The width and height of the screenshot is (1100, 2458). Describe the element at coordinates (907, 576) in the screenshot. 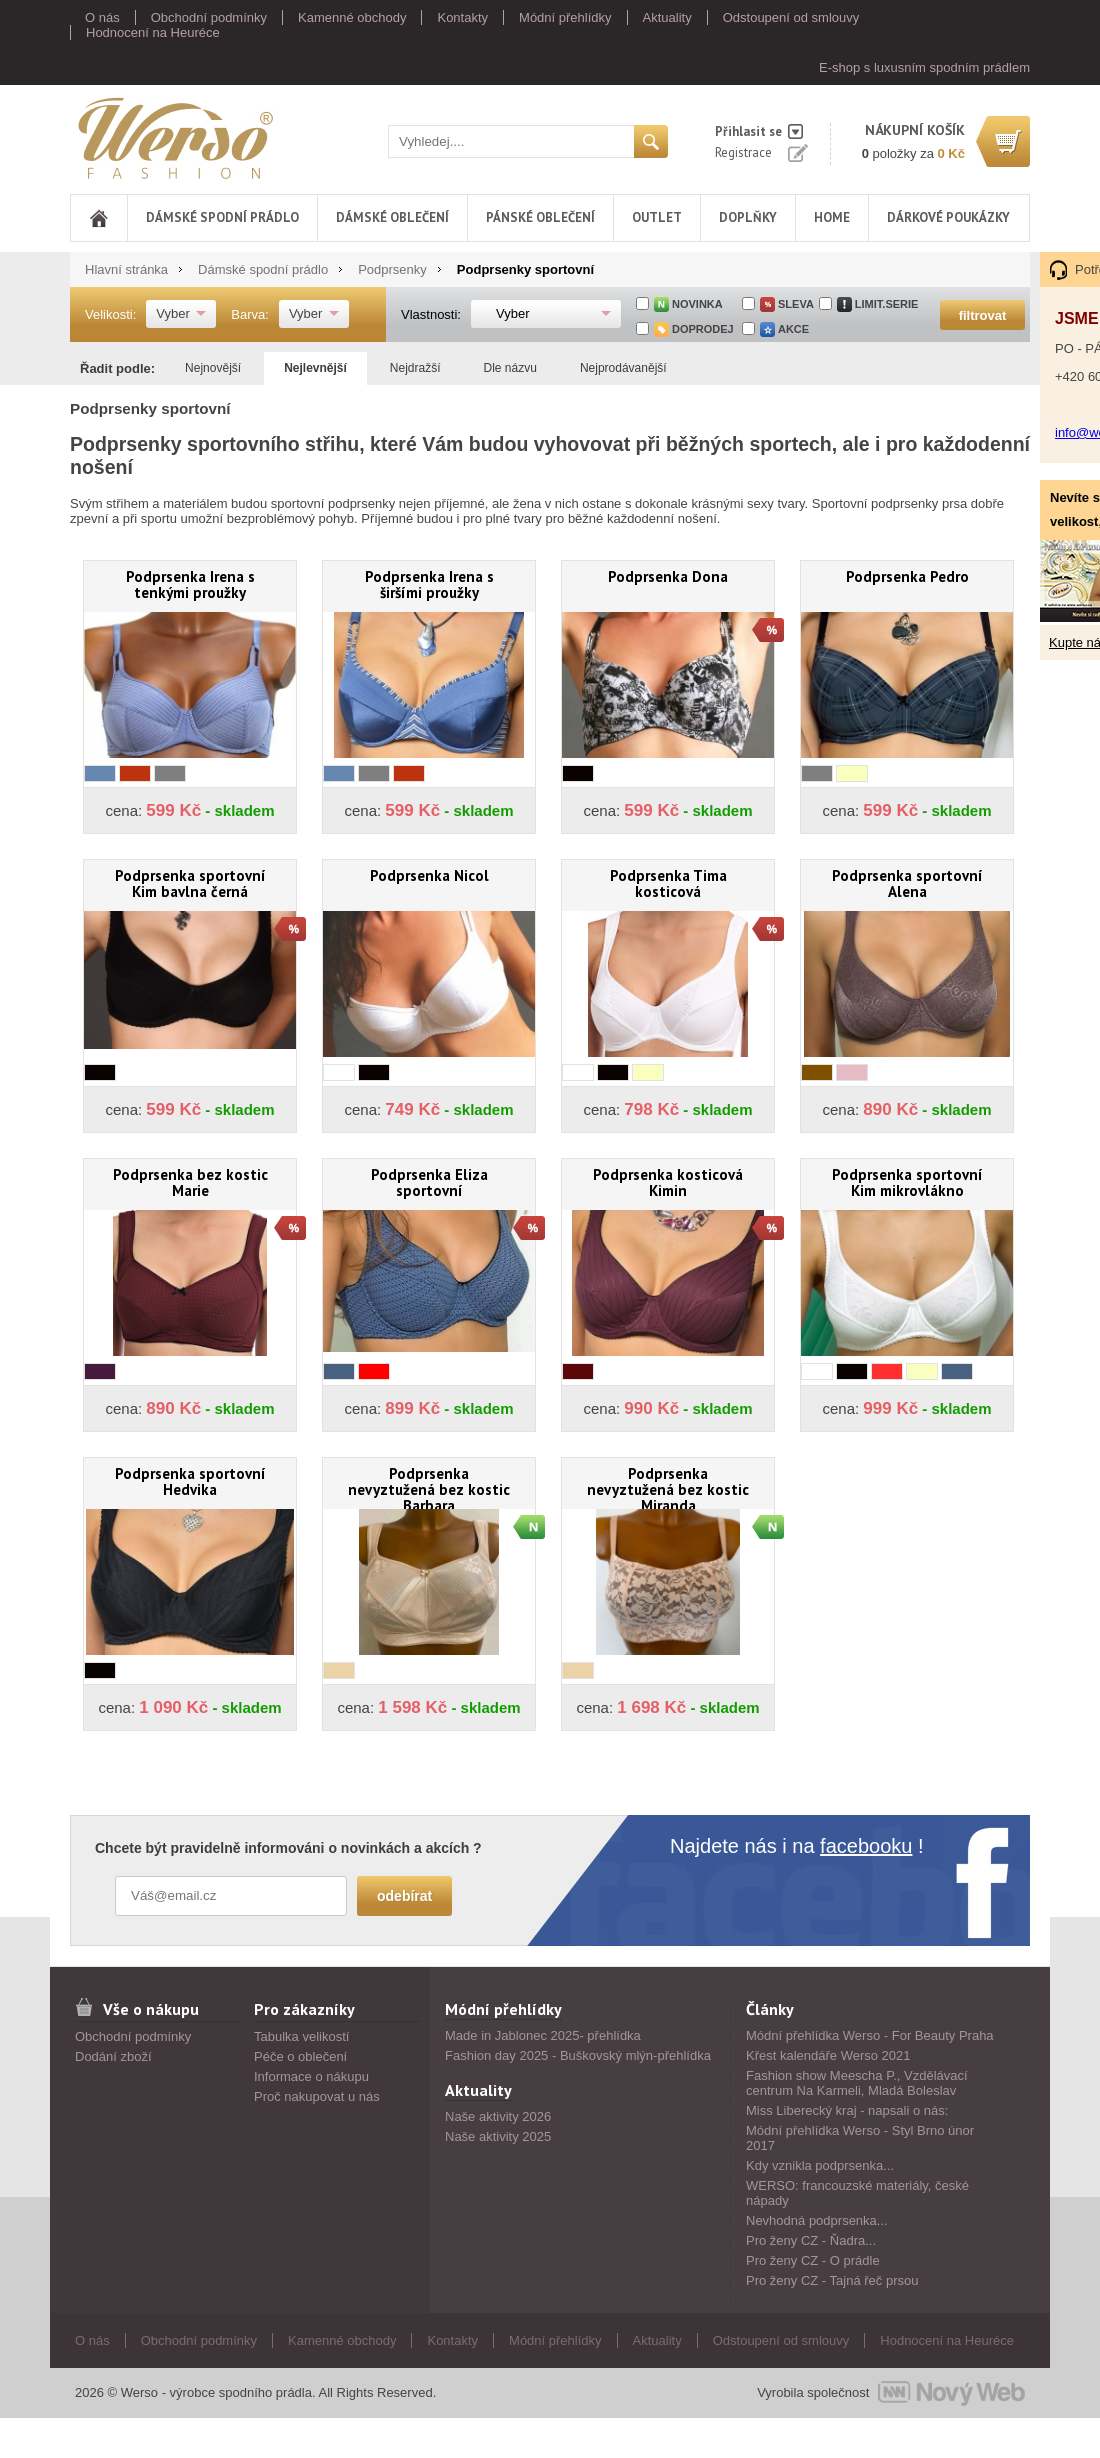

I see `Podprsenka Pedro` at that location.